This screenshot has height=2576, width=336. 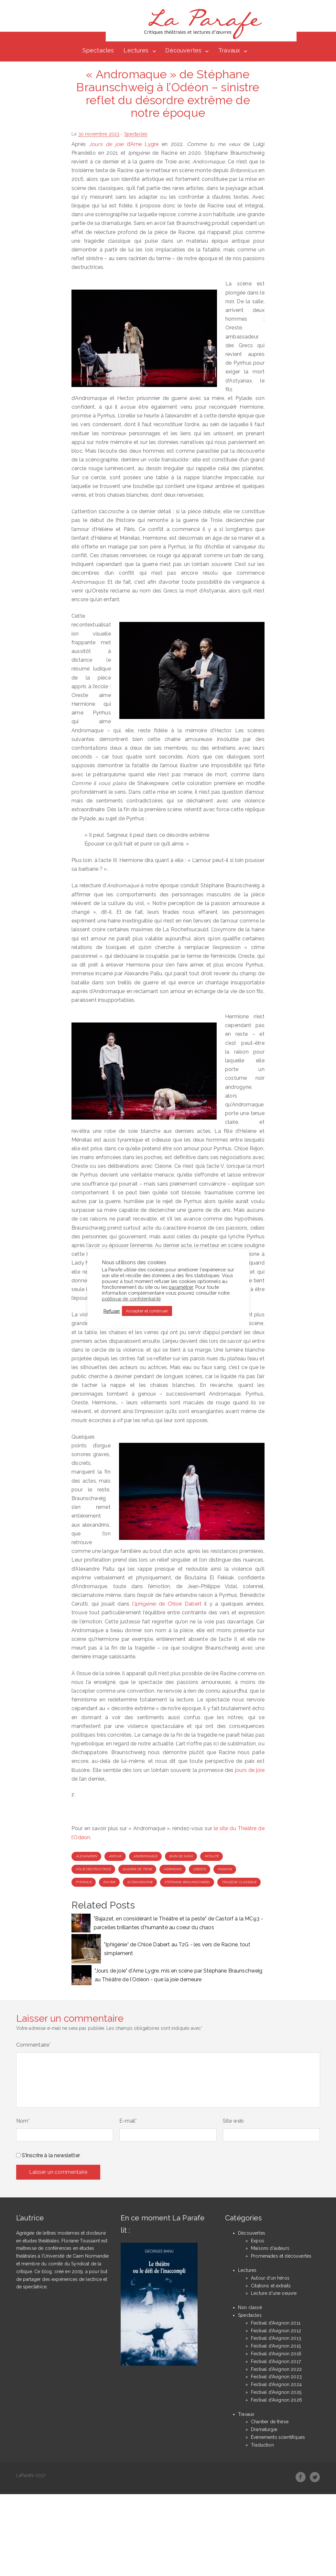 What do you see at coordinates (181, 1856) in the screenshot?
I see `bain de sang` at bounding box center [181, 1856].